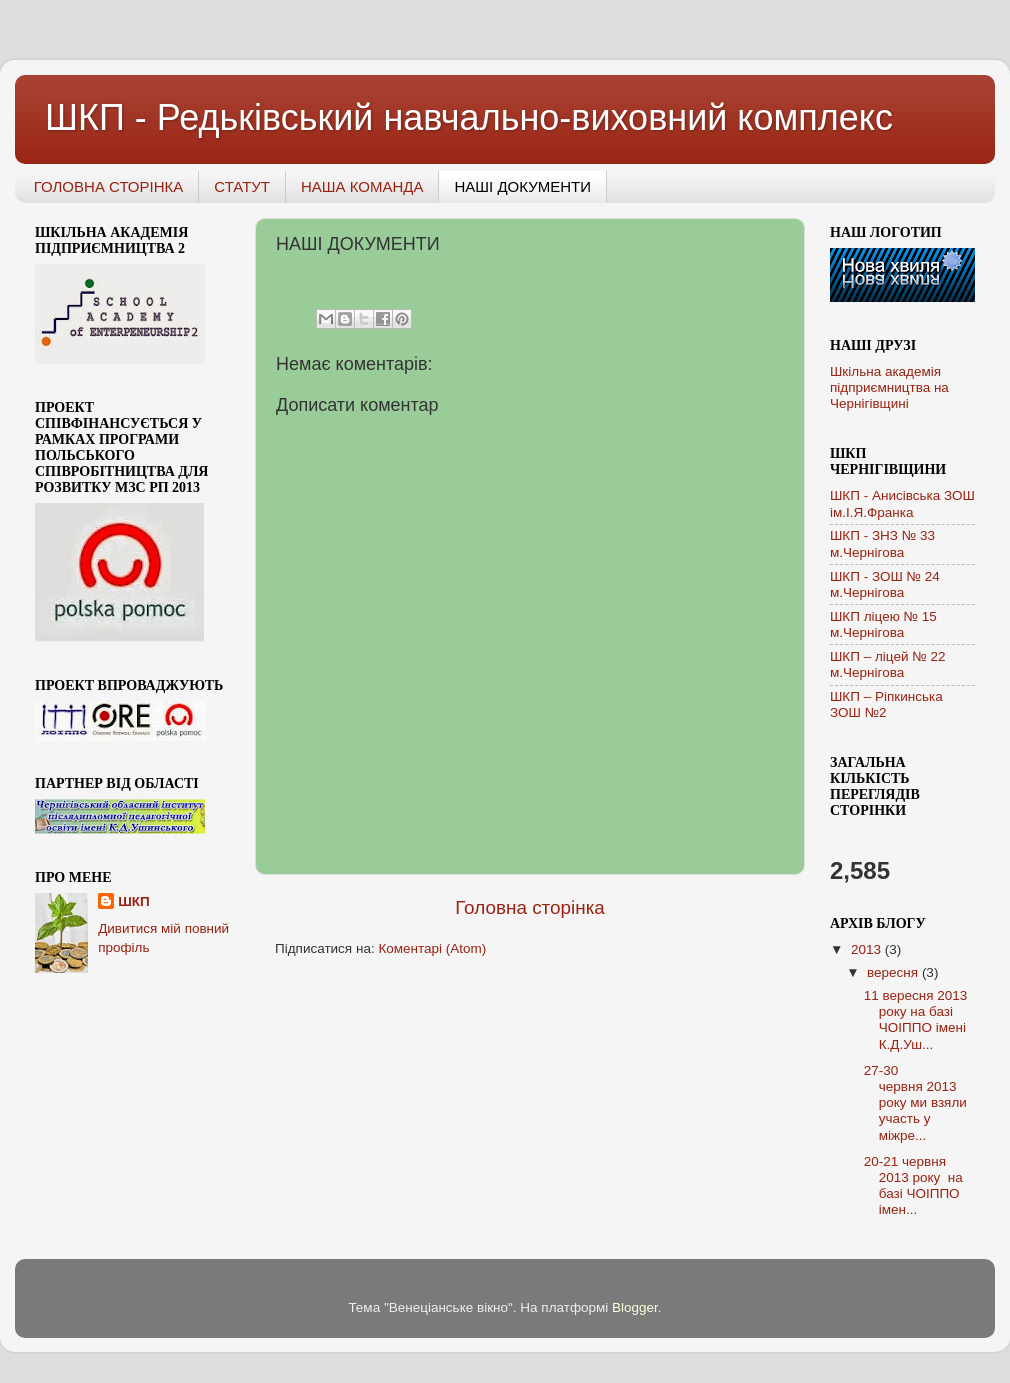 Image resolution: width=1010 pixels, height=1383 pixels. I want to click on ШКП - ЗОШ № 24 м.Чернігова, so click(885, 584).